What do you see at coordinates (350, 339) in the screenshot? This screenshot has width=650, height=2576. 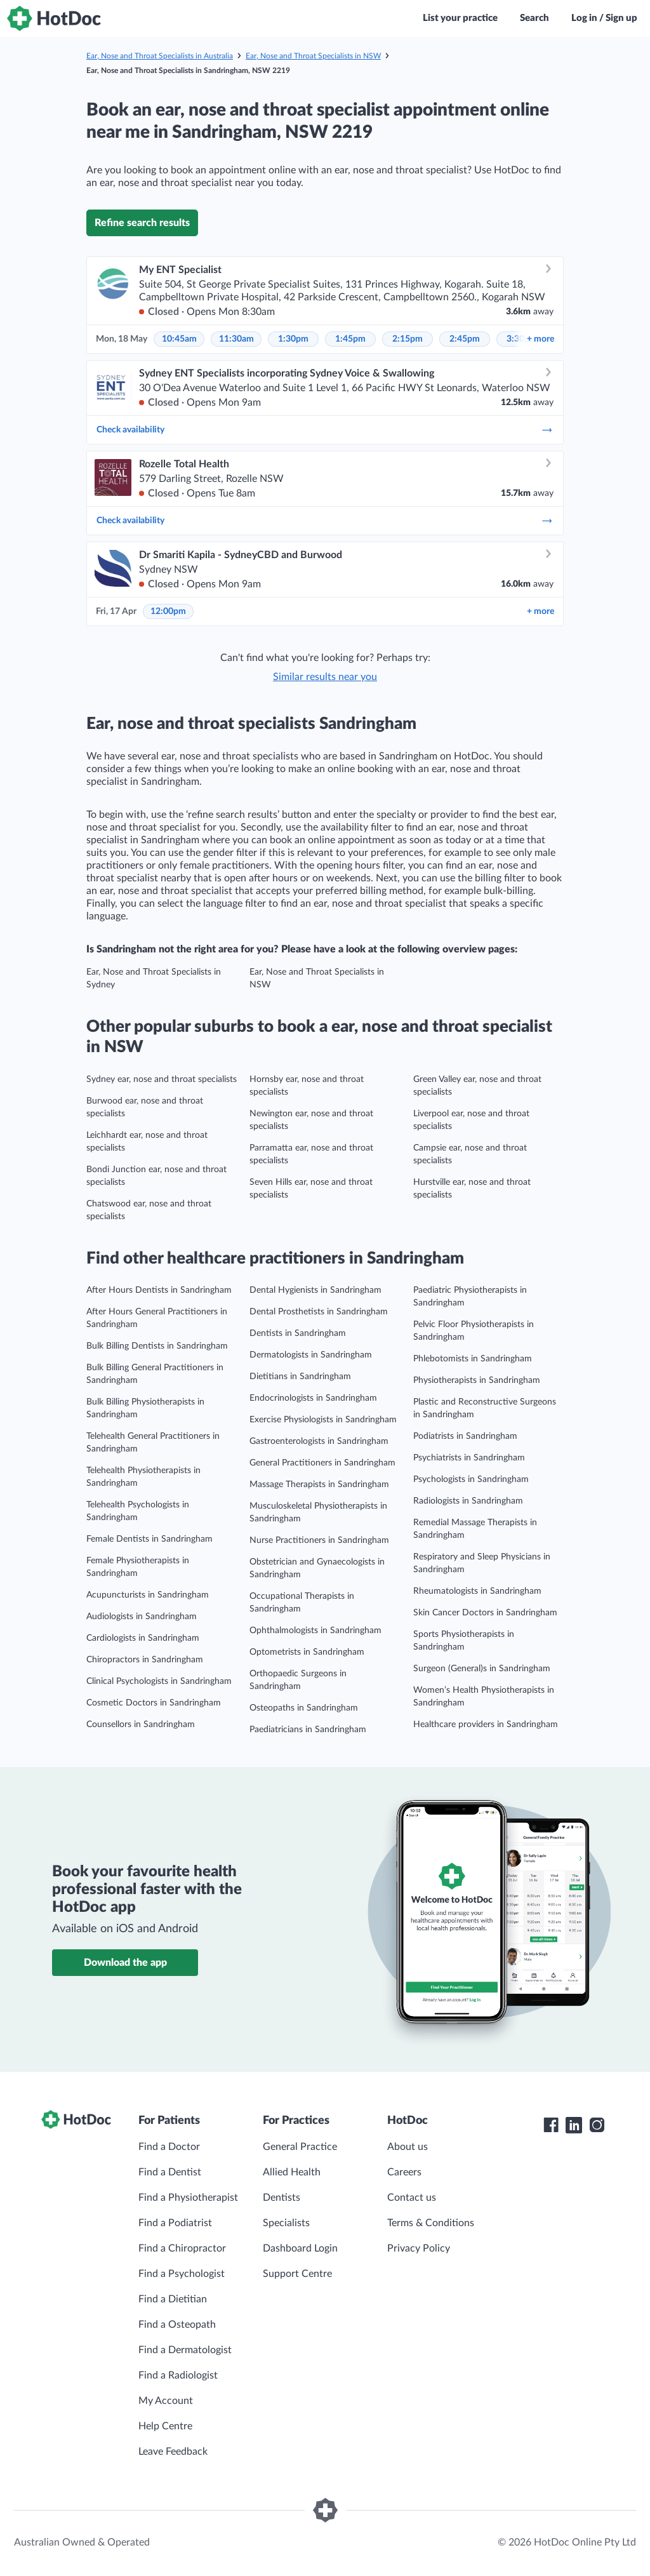 I see `1:45pm` at bounding box center [350, 339].